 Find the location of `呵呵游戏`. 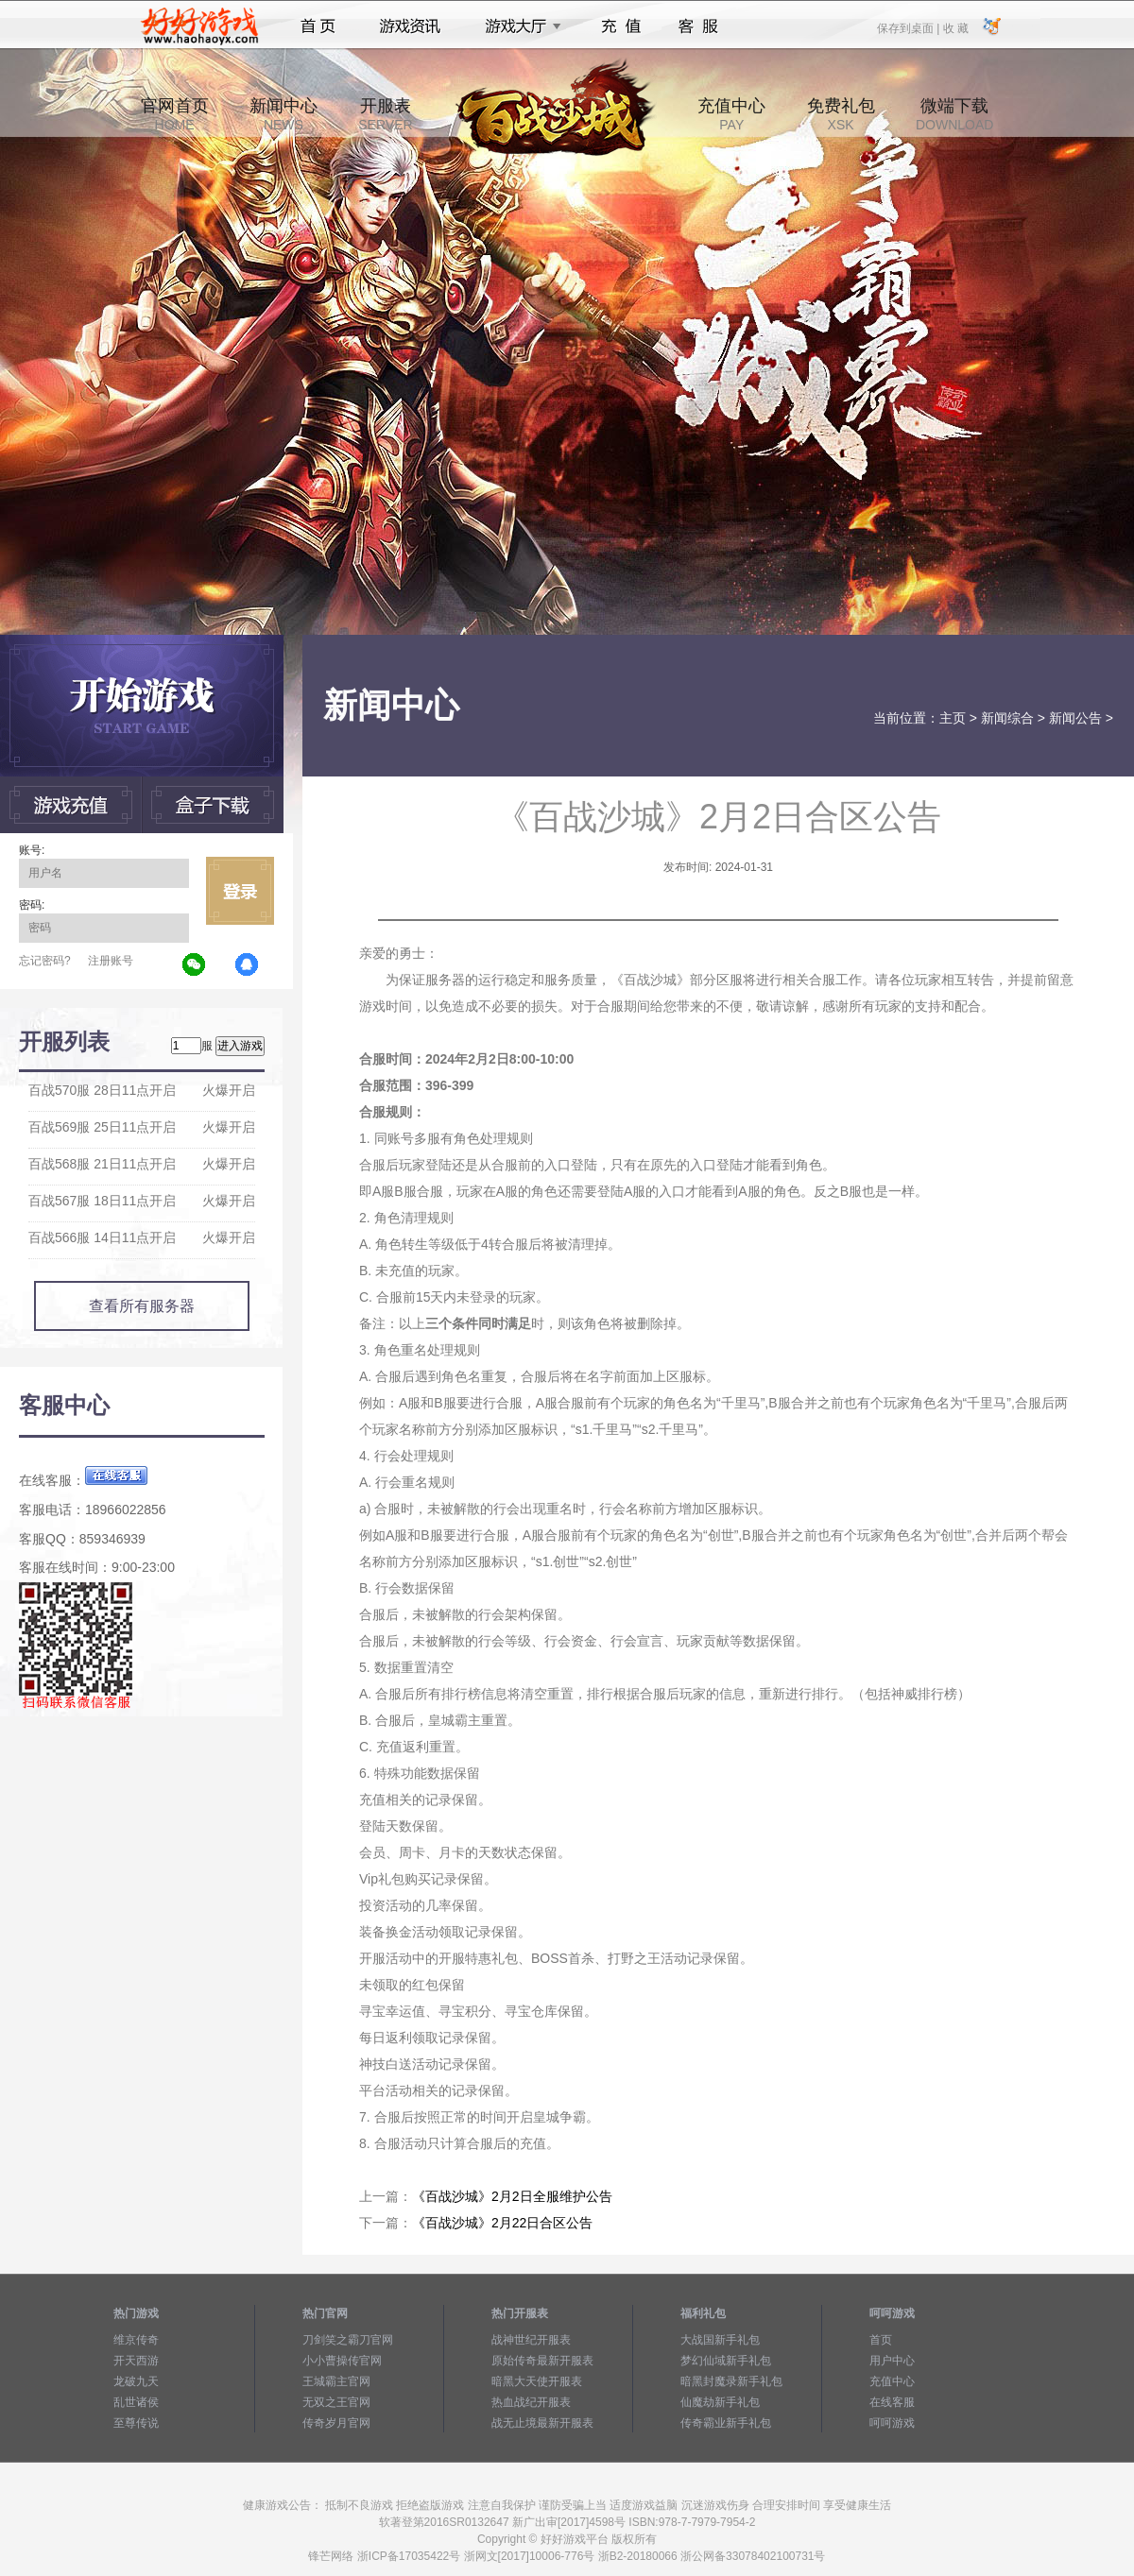

呵呵游戏 is located at coordinates (892, 2423).